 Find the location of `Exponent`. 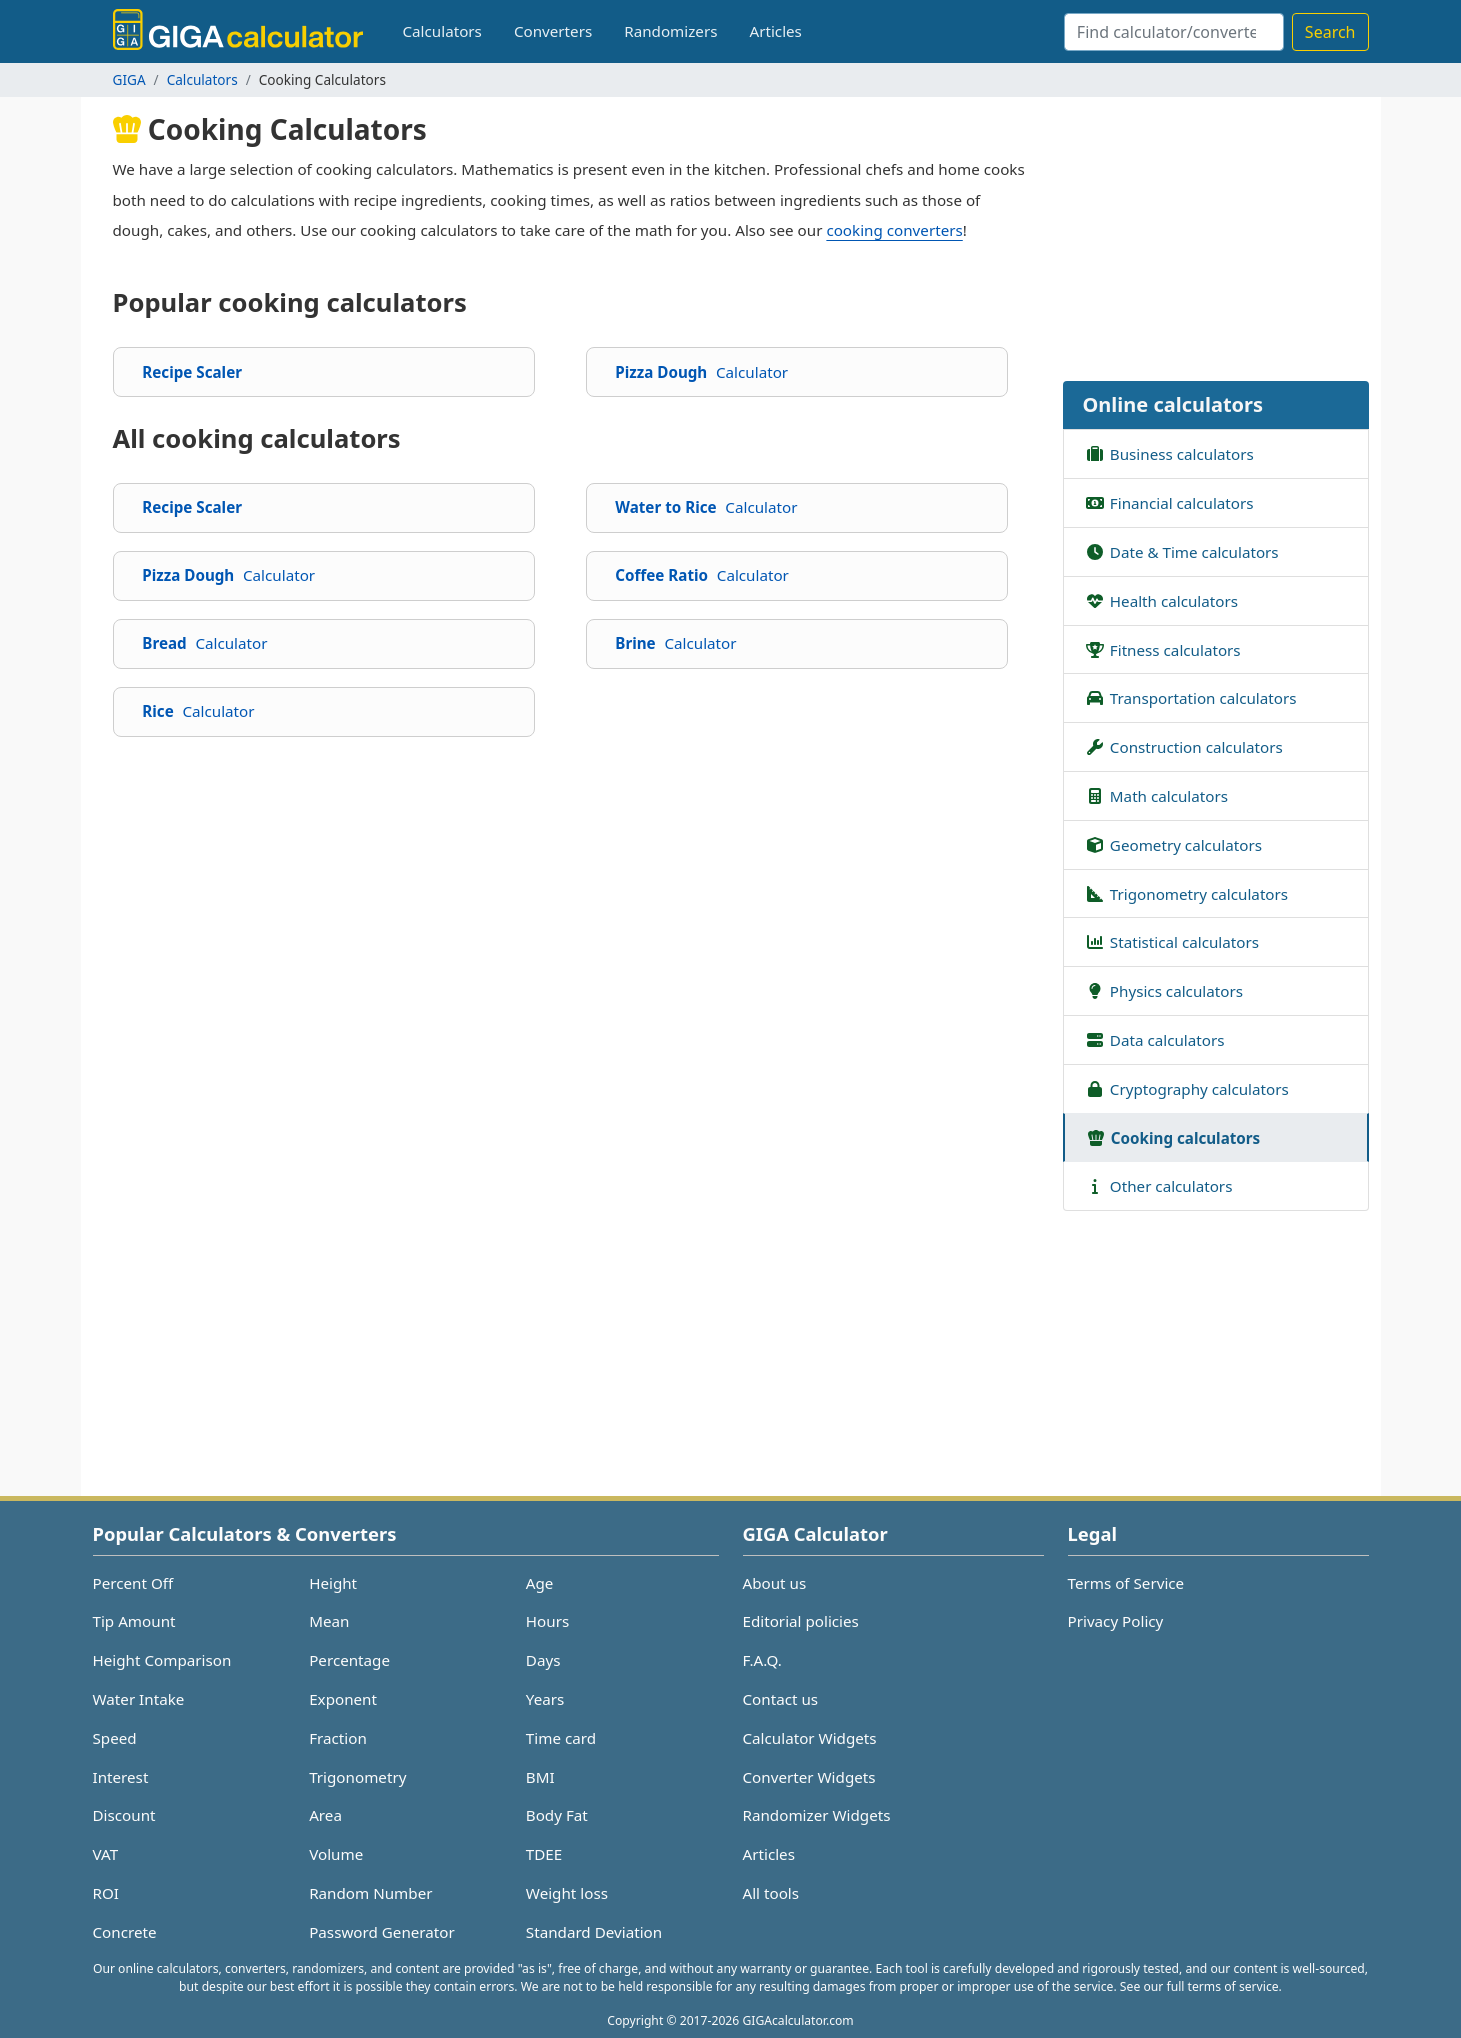

Exponent is located at coordinates (343, 1699).